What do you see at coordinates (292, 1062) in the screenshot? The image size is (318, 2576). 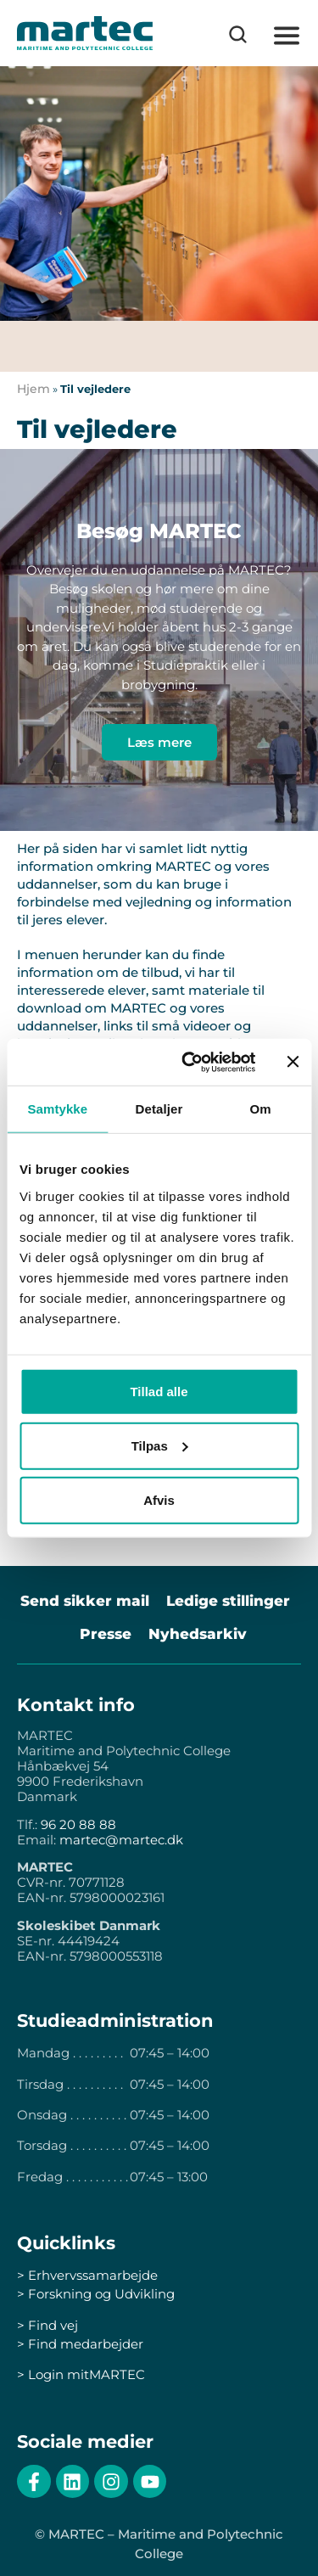 I see `[Luk banner]` at bounding box center [292, 1062].